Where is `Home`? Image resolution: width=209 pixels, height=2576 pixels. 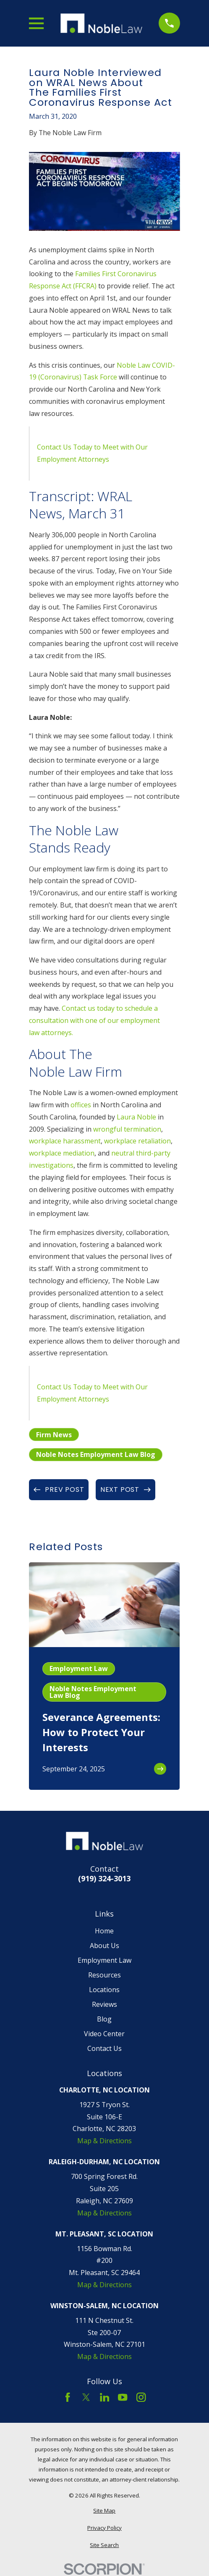 Home is located at coordinates (104, 1930).